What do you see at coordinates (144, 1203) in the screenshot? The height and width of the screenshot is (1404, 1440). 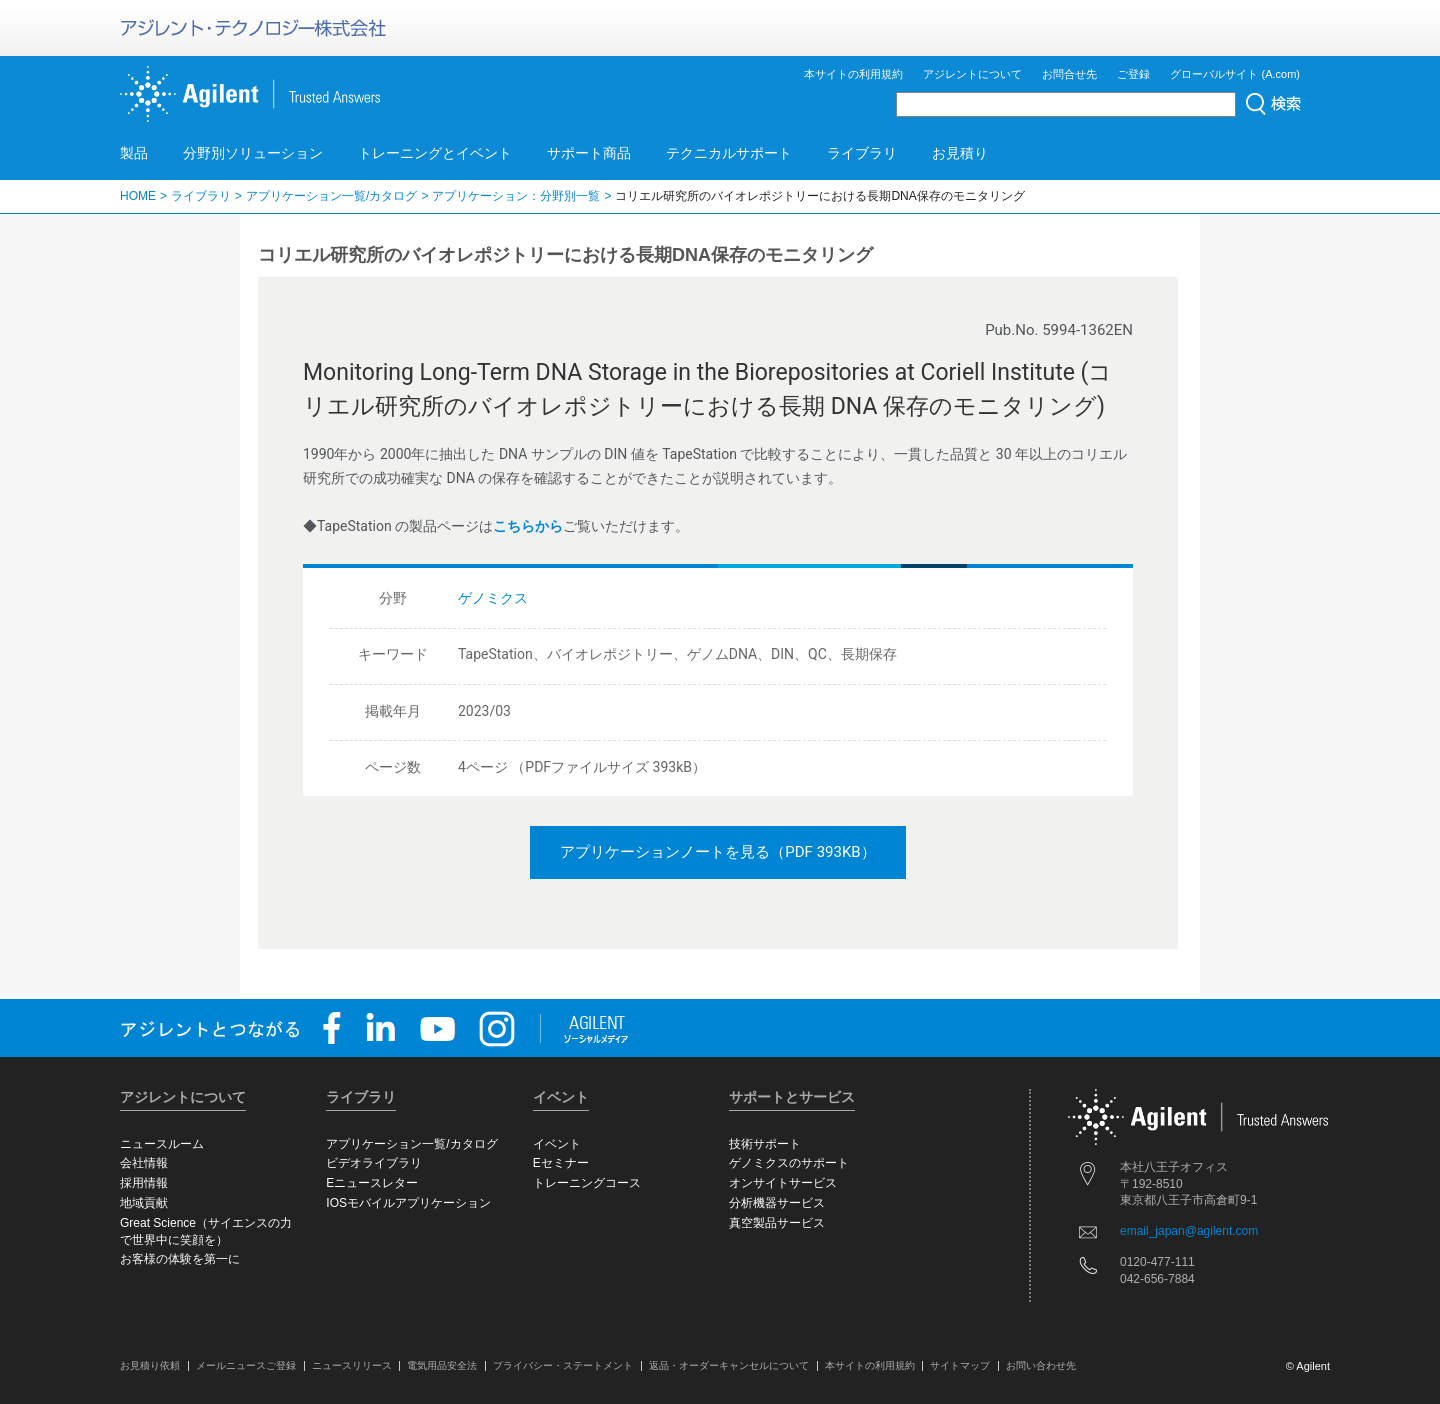 I see `地域貢献` at bounding box center [144, 1203].